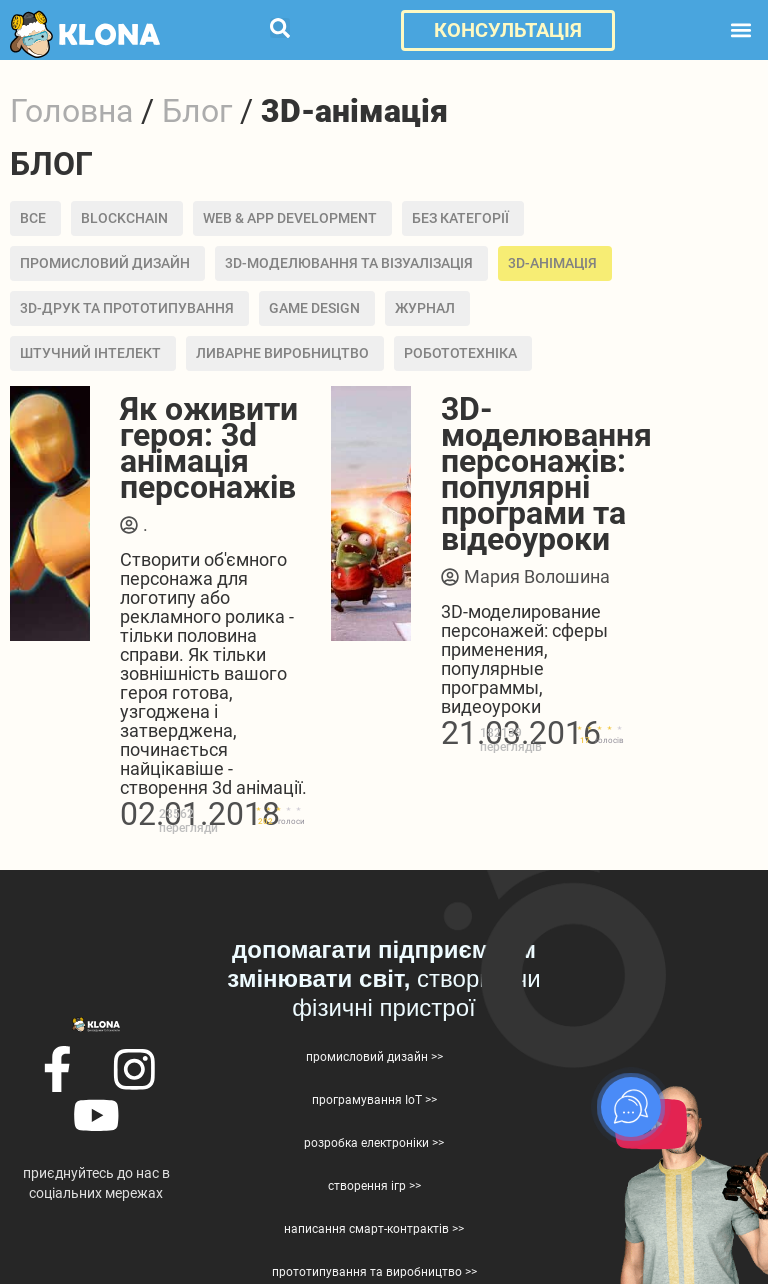 The width and height of the screenshot is (768, 1284). Describe the element at coordinates (349, 263) in the screenshot. I see `3D-моделювання та візуалізація` at that location.